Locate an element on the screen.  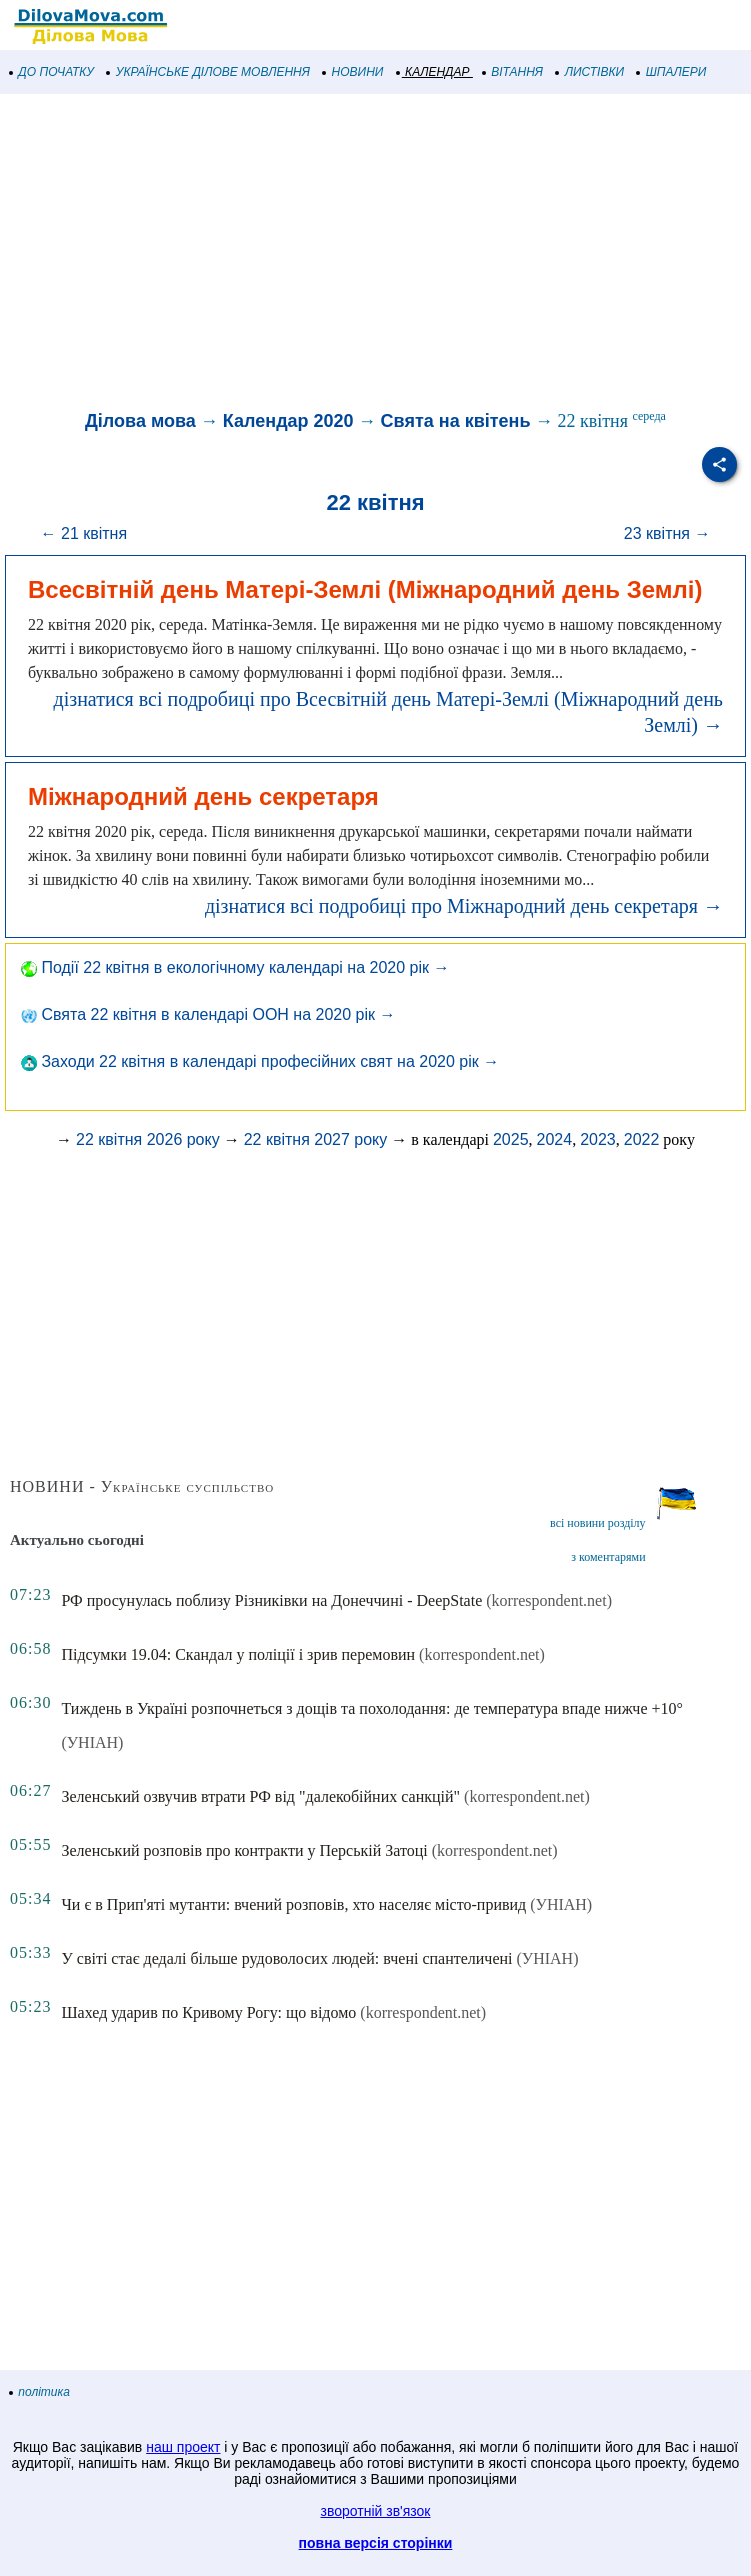
2025 is located at coordinates (511, 1139).